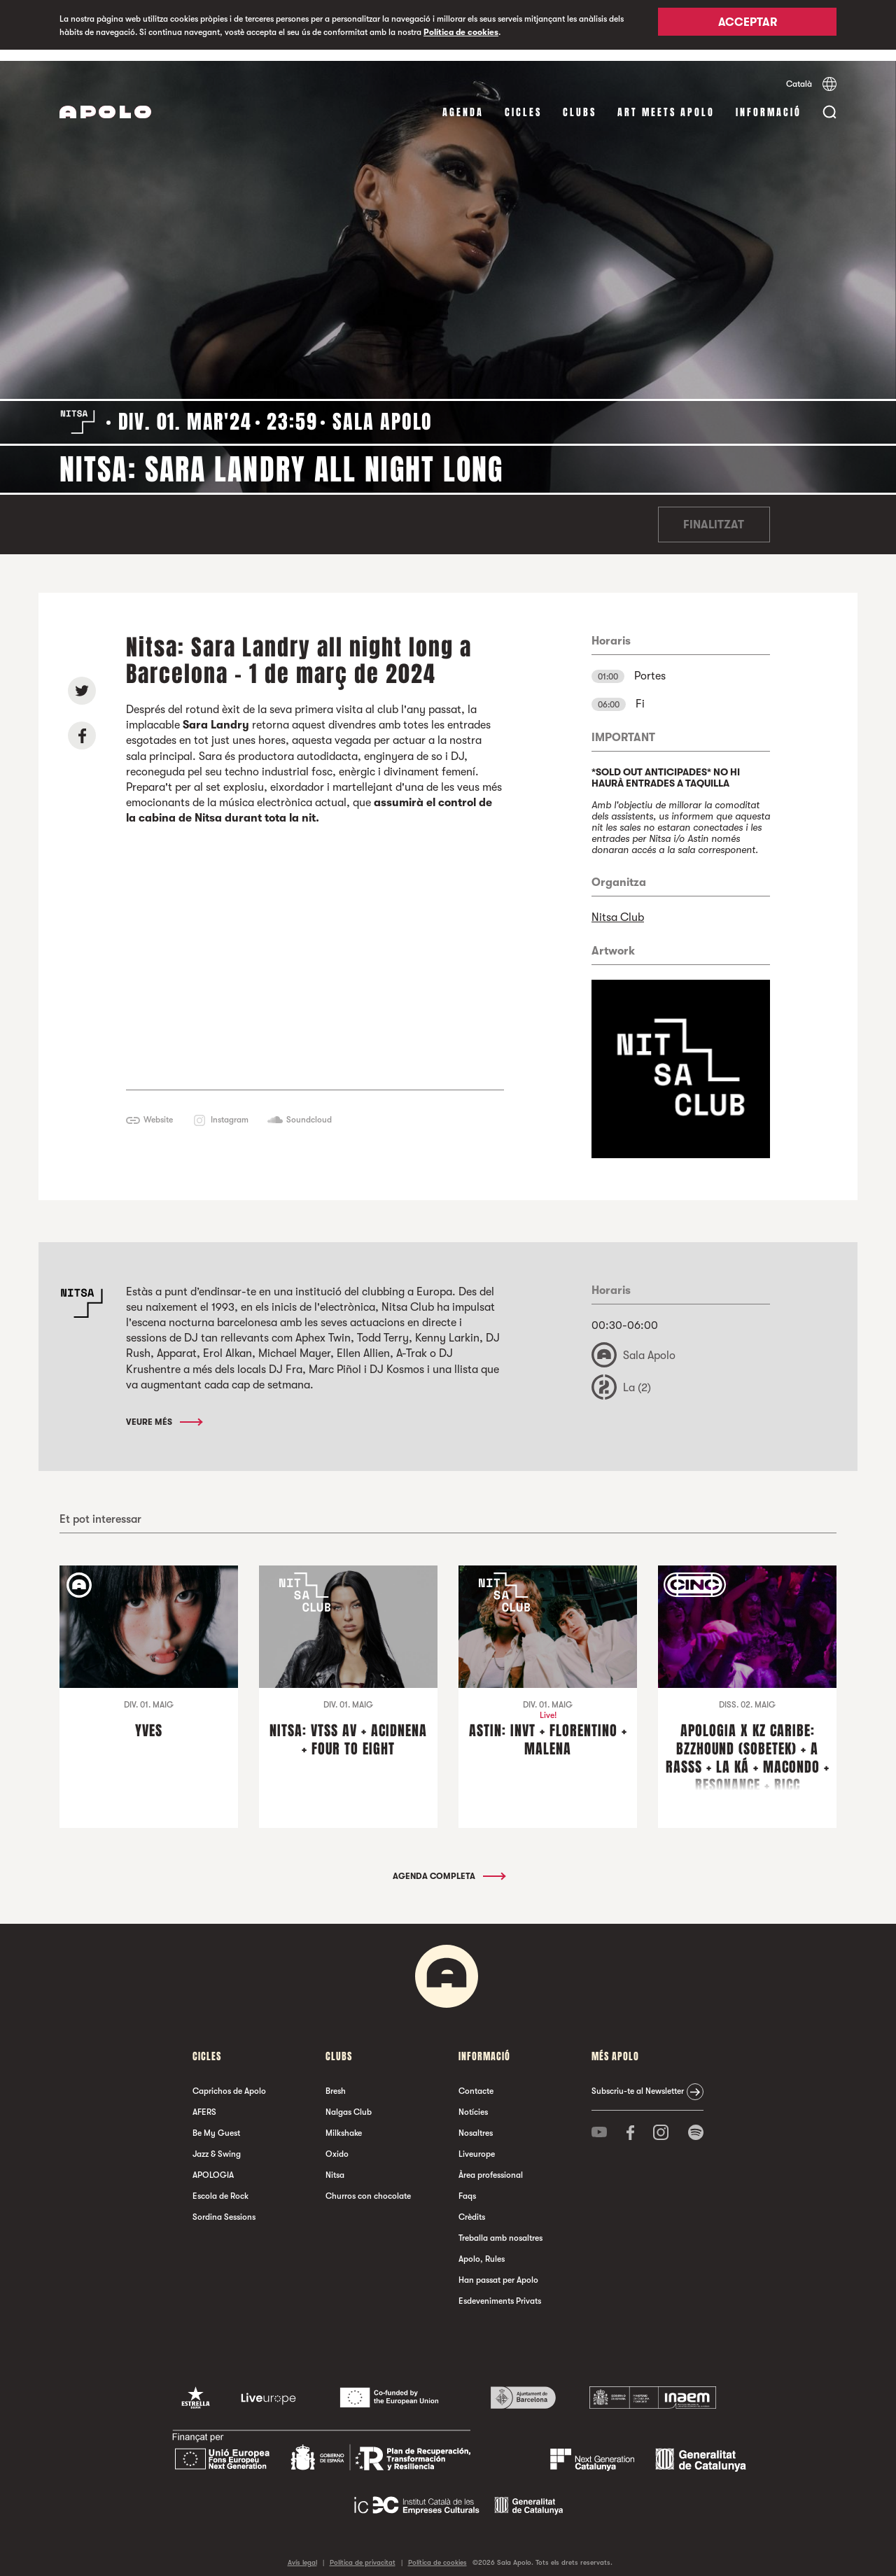 This screenshot has width=896, height=2576. Describe the element at coordinates (204, 2101) in the screenshot. I see `AFERS` at that location.